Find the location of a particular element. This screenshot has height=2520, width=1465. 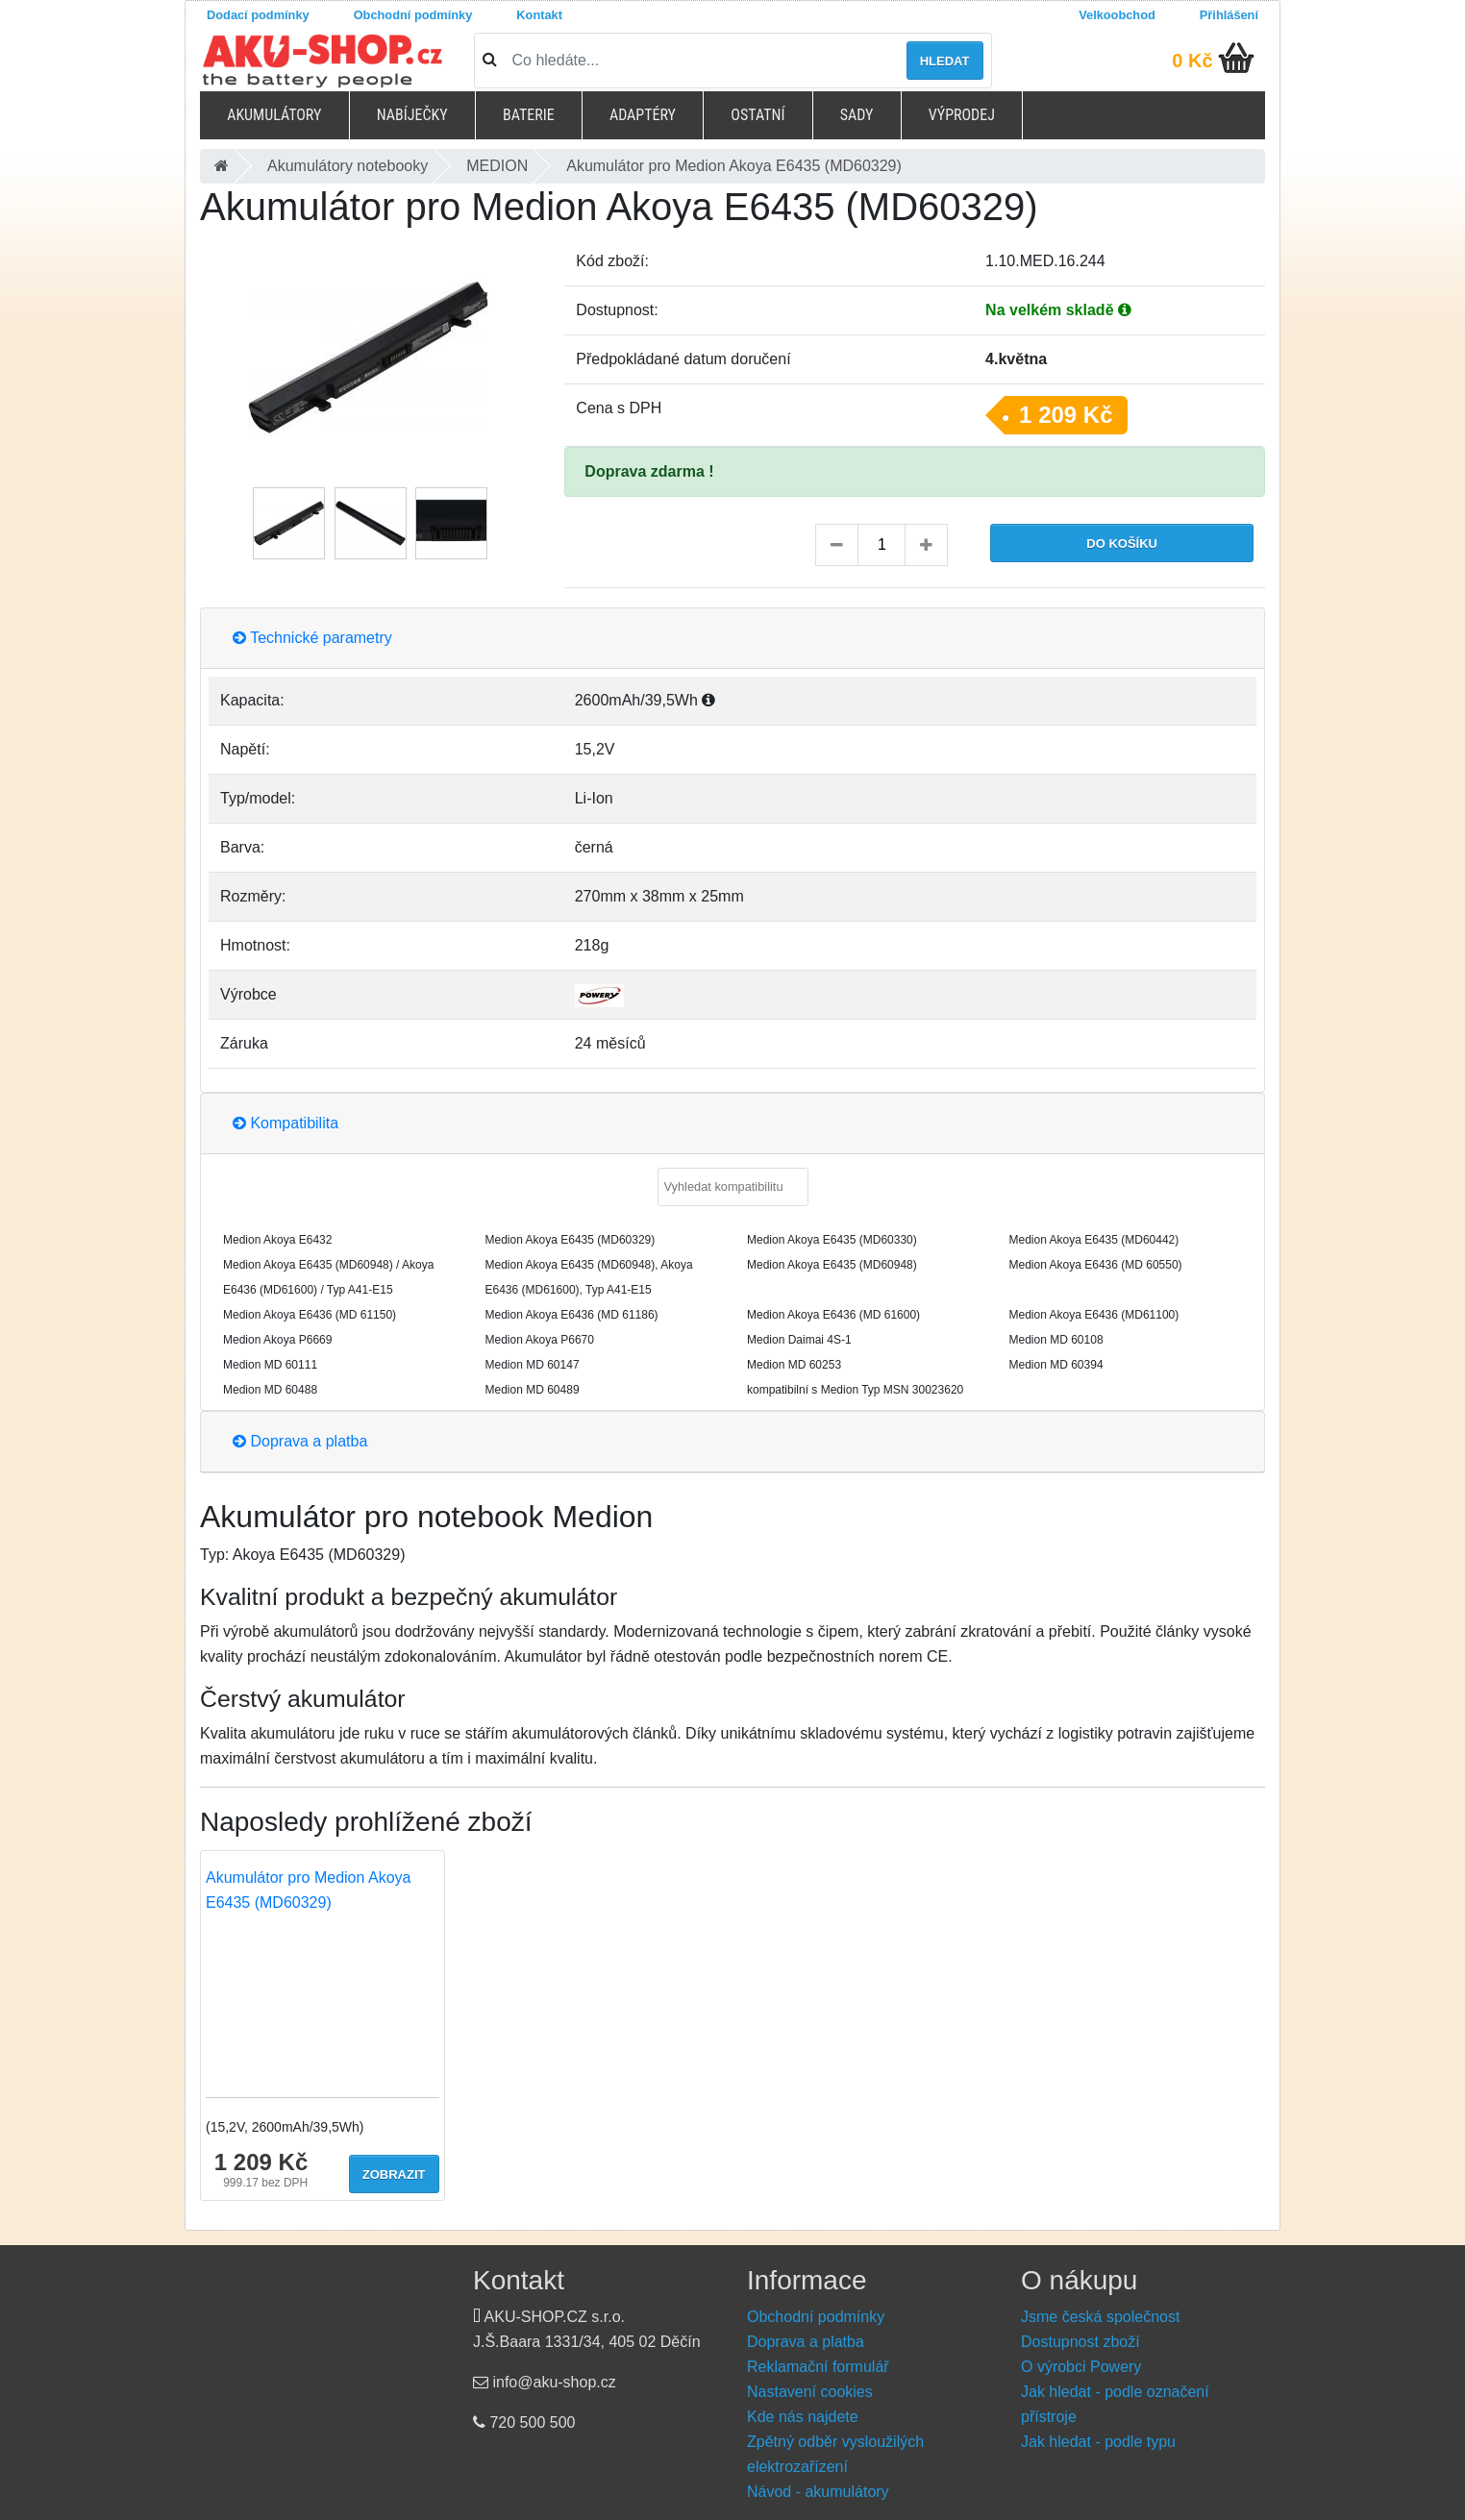

Hledat is located at coordinates (945, 61).